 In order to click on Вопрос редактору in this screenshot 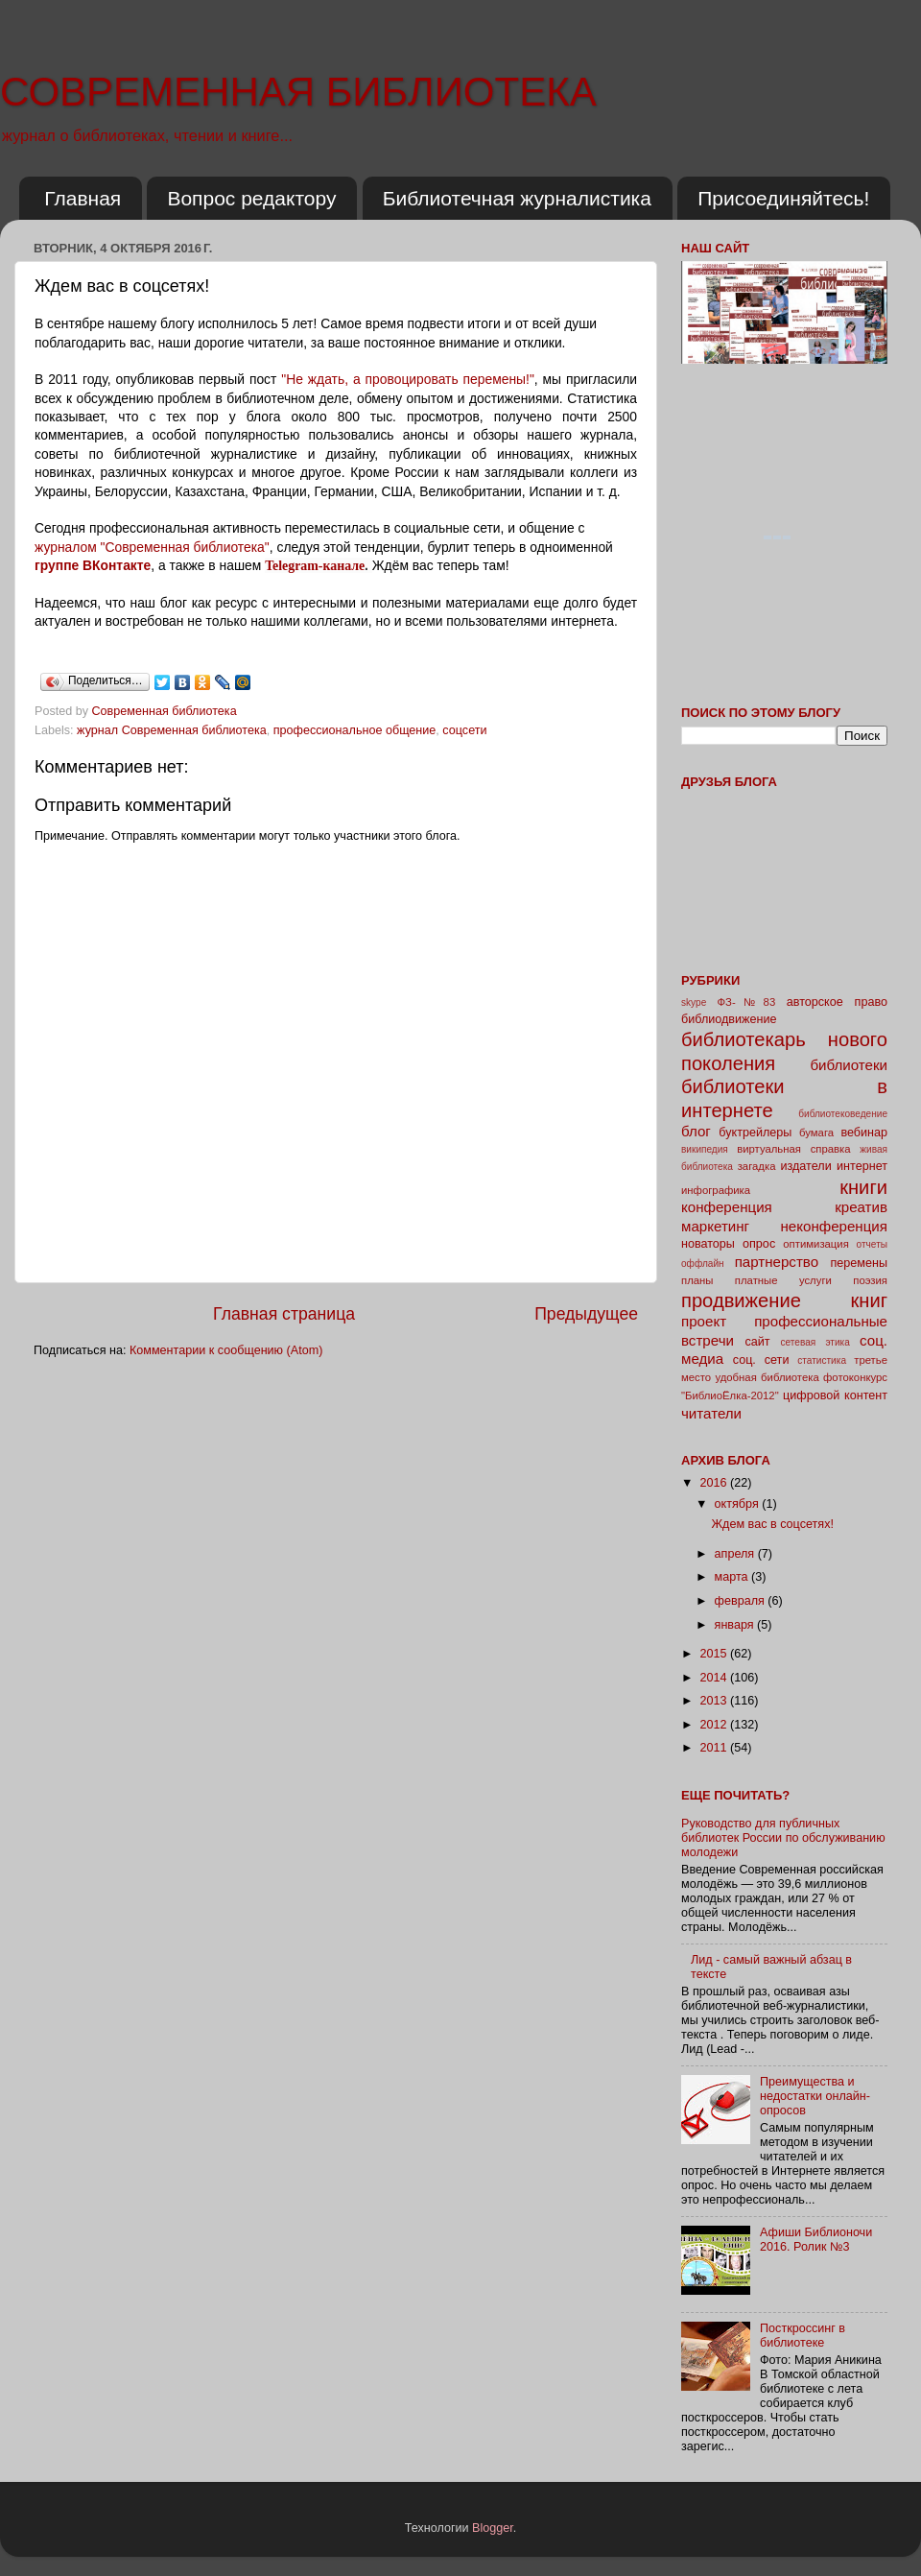, I will do `click(251, 198)`.